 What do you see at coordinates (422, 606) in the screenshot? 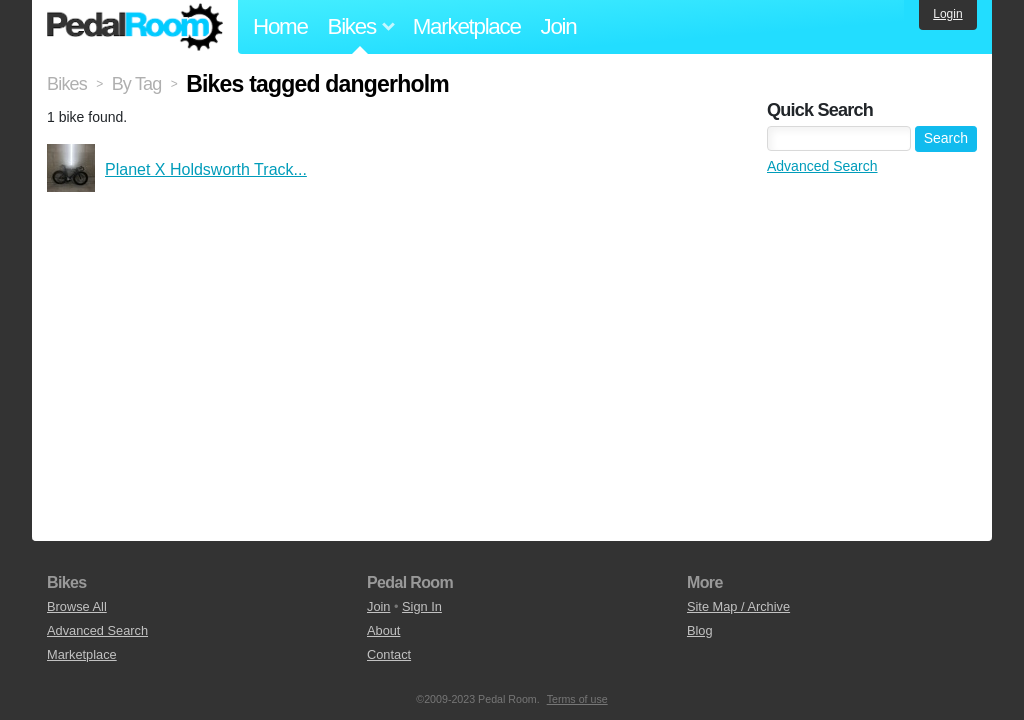
I see `Sign In` at bounding box center [422, 606].